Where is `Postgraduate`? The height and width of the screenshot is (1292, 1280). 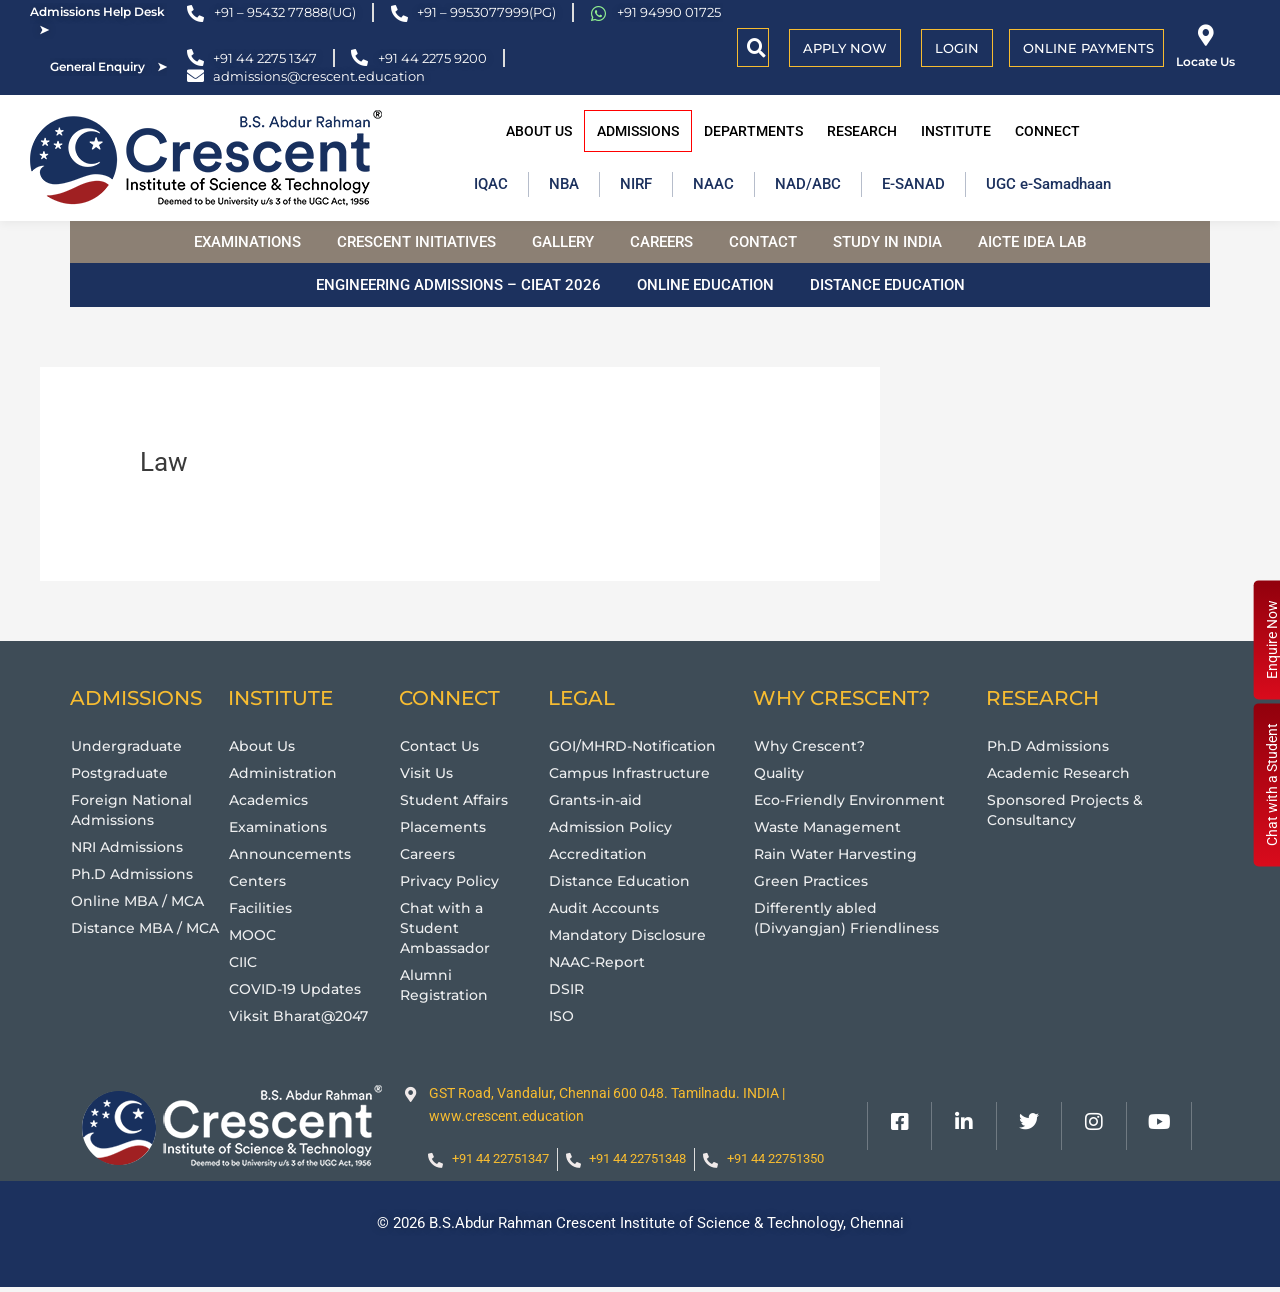 Postgraduate is located at coordinates (122, 772).